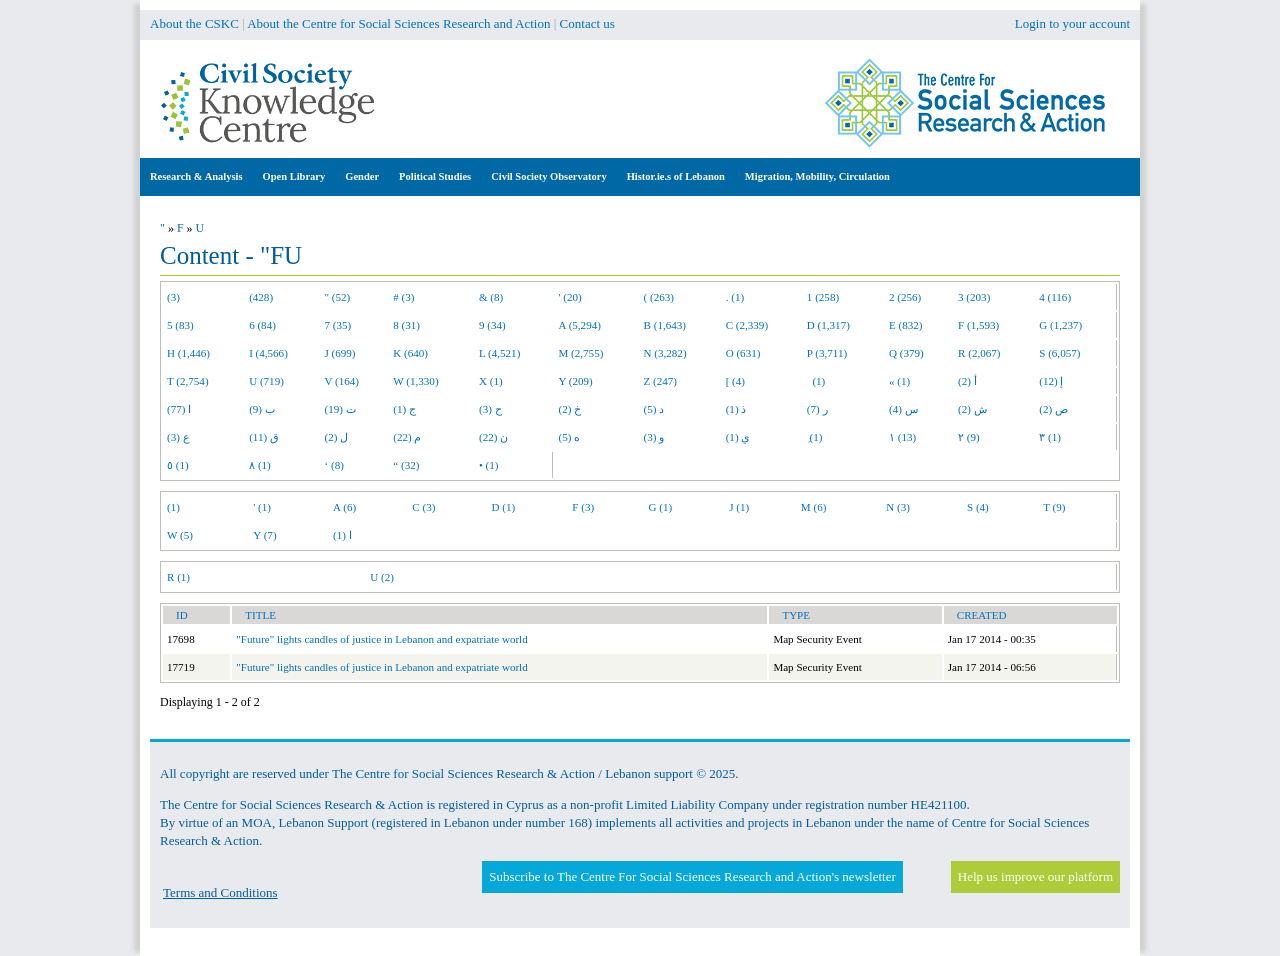 The image size is (1280, 956). I want to click on R (2,067), so click(979, 353).